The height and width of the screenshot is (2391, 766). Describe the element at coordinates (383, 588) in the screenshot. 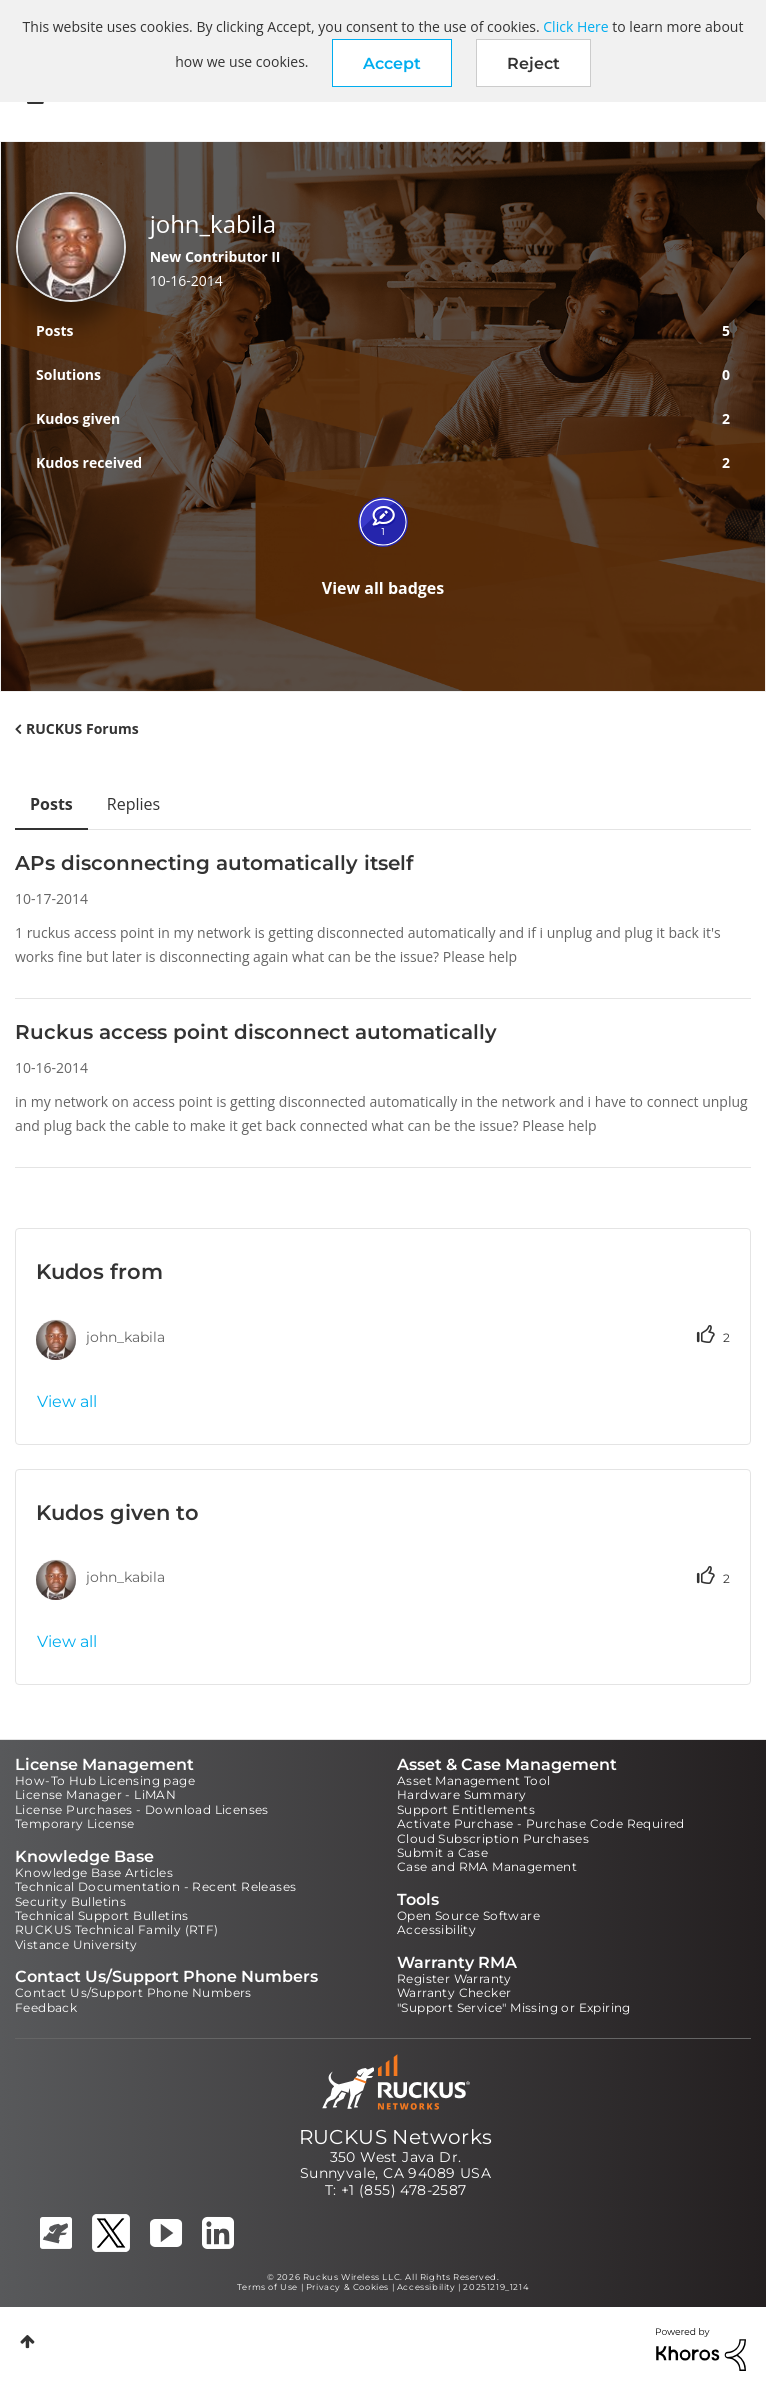

I see `View all badges` at that location.